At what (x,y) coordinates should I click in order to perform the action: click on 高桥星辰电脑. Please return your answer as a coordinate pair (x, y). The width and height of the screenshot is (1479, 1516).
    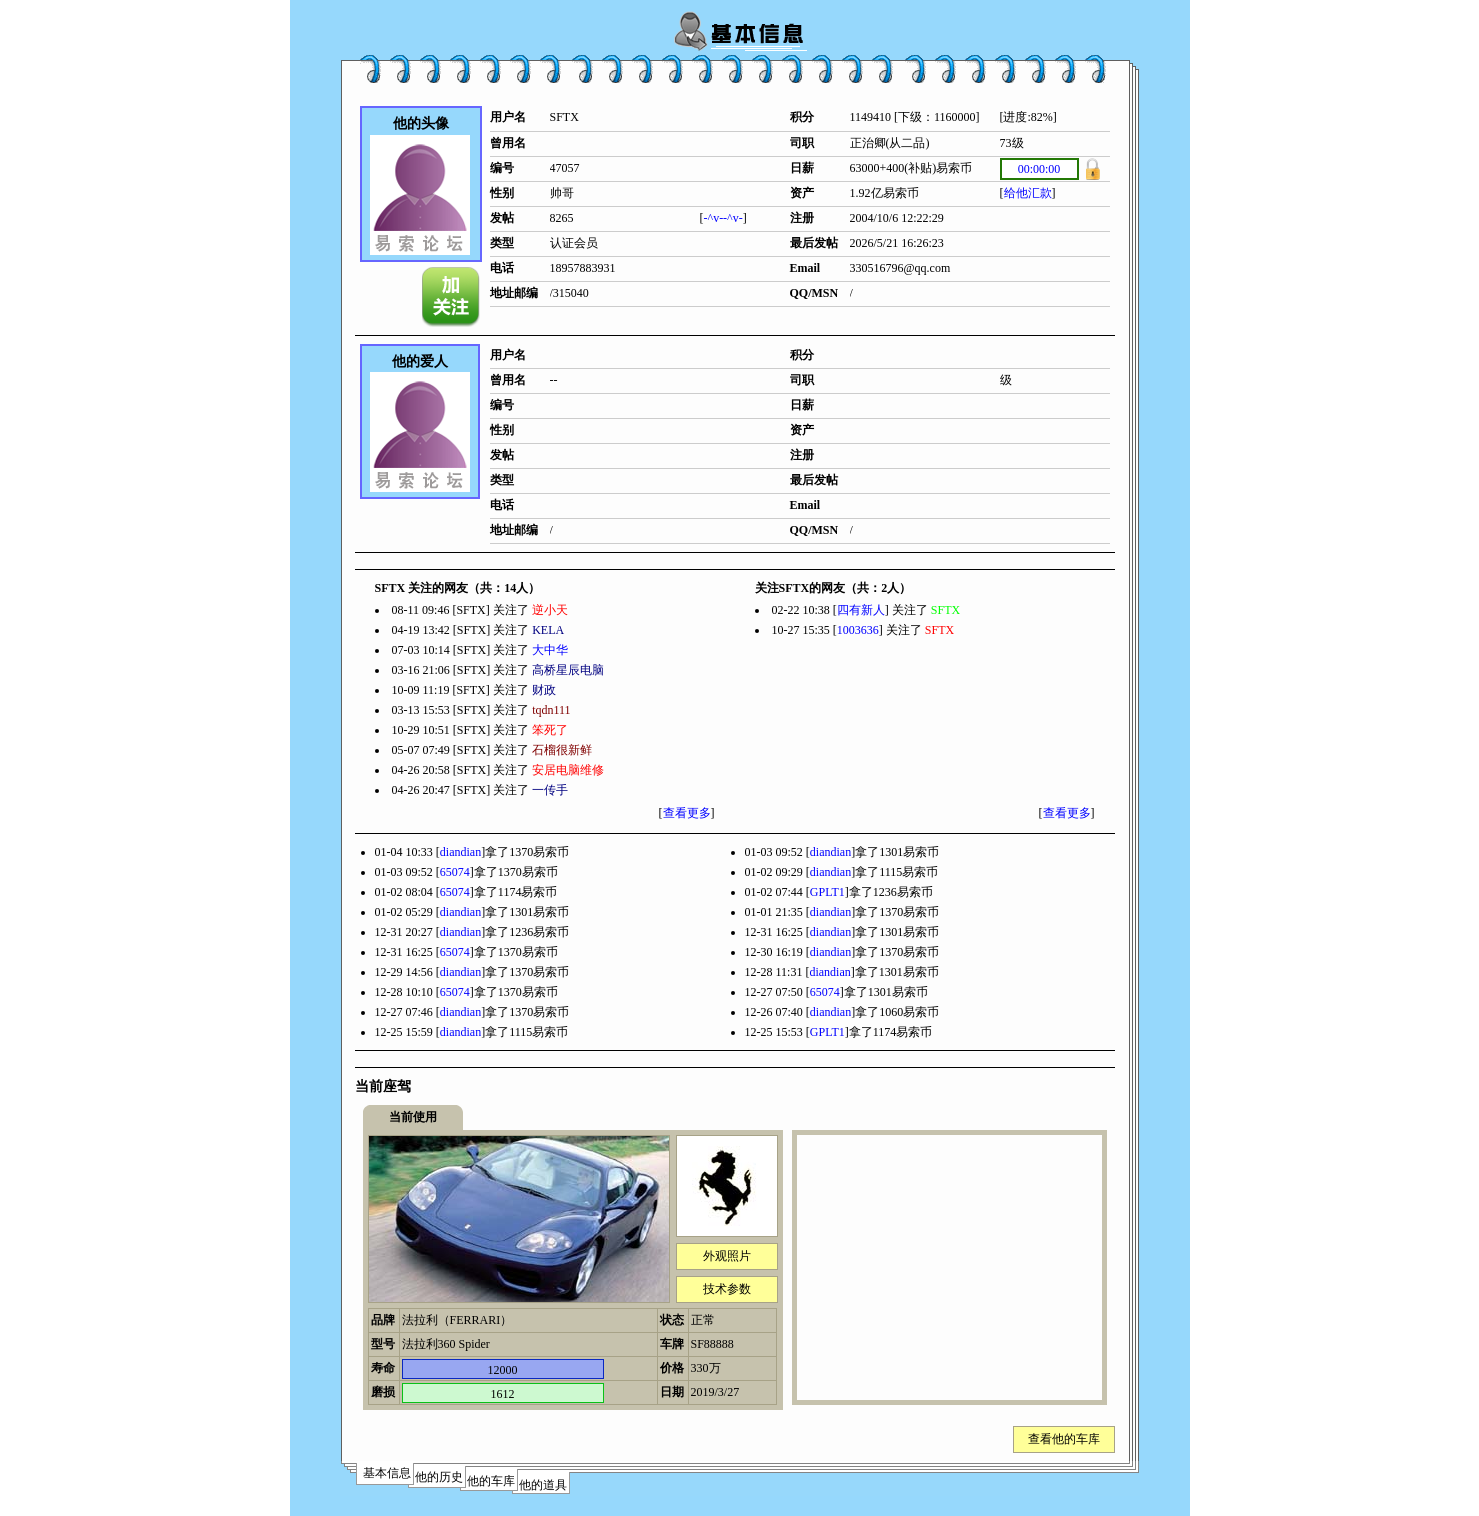
    Looking at the image, I should click on (568, 670).